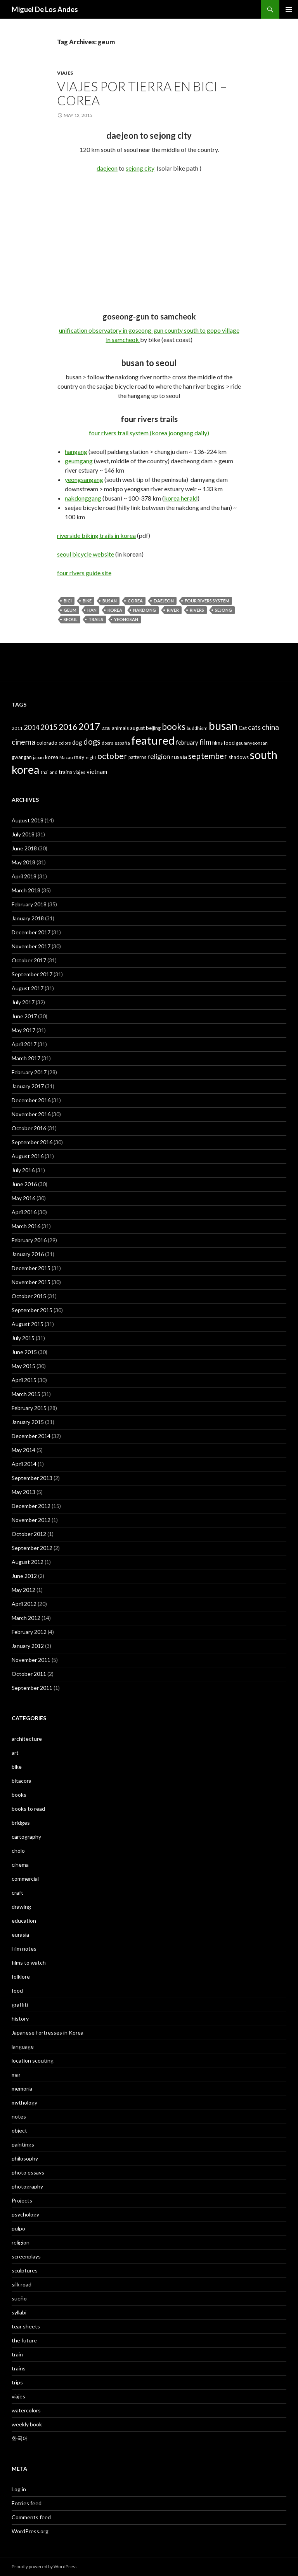  Describe the element at coordinates (27, 1156) in the screenshot. I see `August 2016` at that location.